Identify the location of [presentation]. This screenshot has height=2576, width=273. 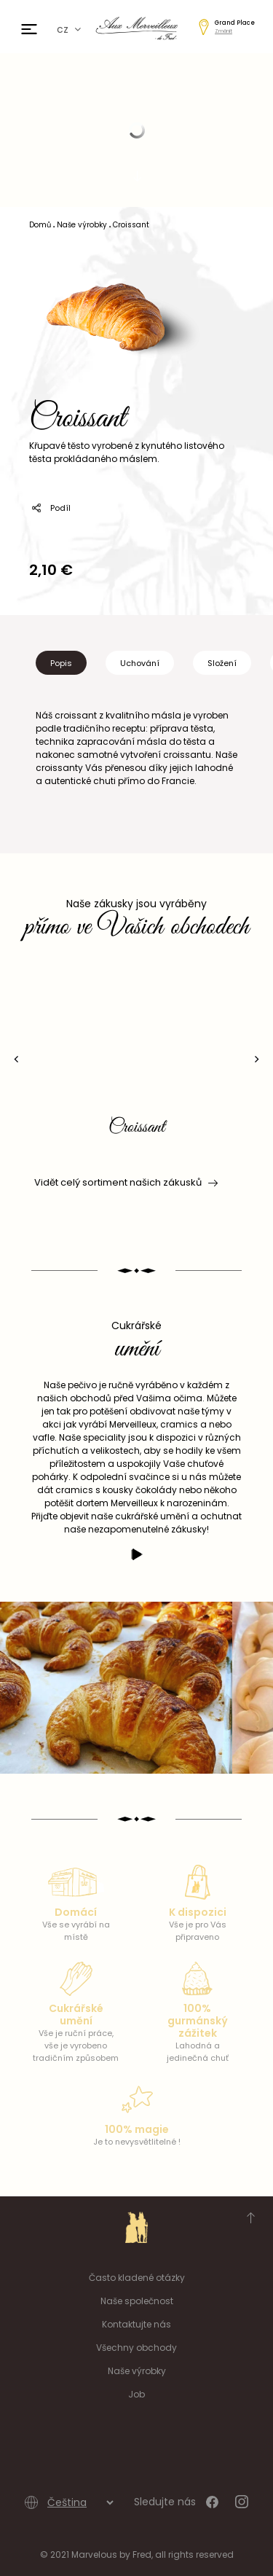
(16, 1059).